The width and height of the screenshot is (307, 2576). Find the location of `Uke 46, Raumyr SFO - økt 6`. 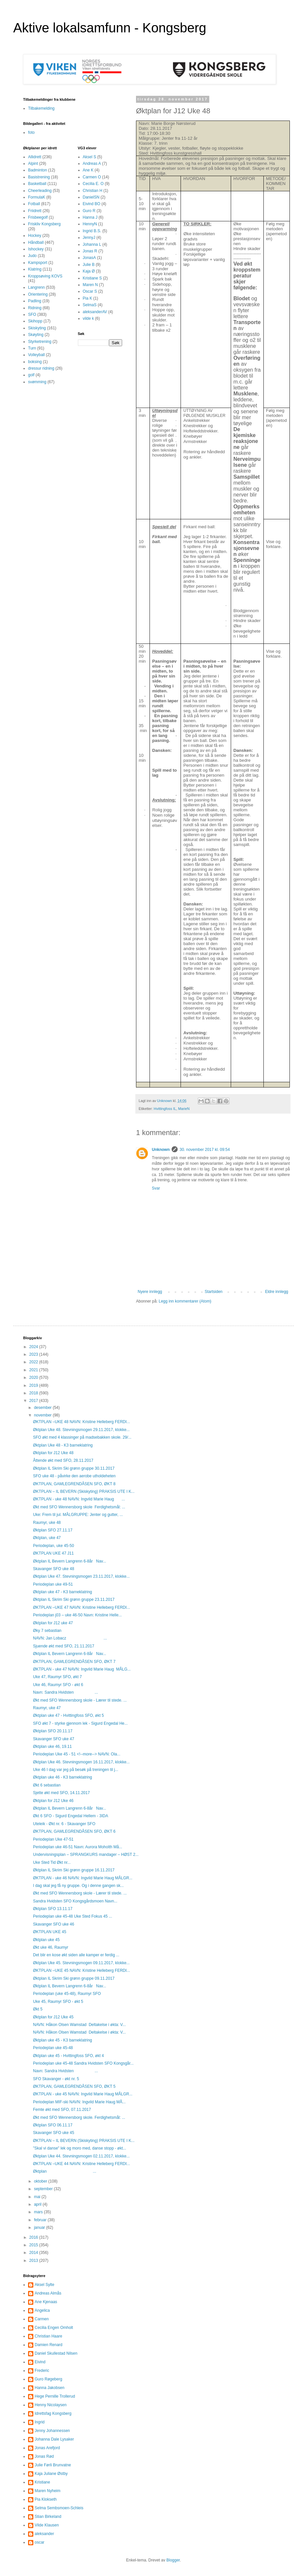

Uke 46, Raumyr SFO - økt 6 is located at coordinates (58, 1684).